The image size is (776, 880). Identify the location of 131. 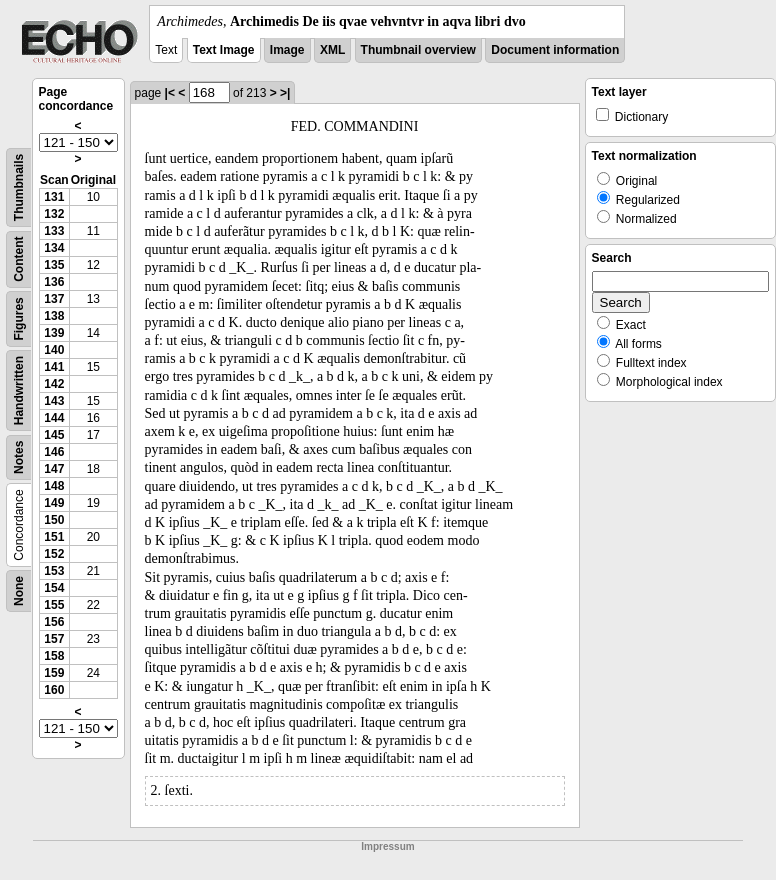
(54, 197).